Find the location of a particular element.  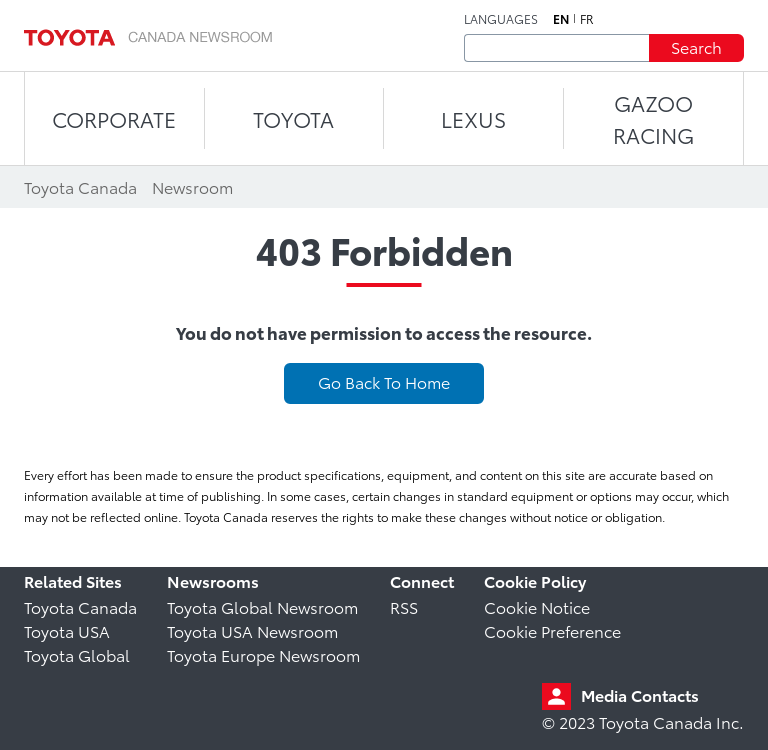

Gazoo Racing is located at coordinates (653, 118).